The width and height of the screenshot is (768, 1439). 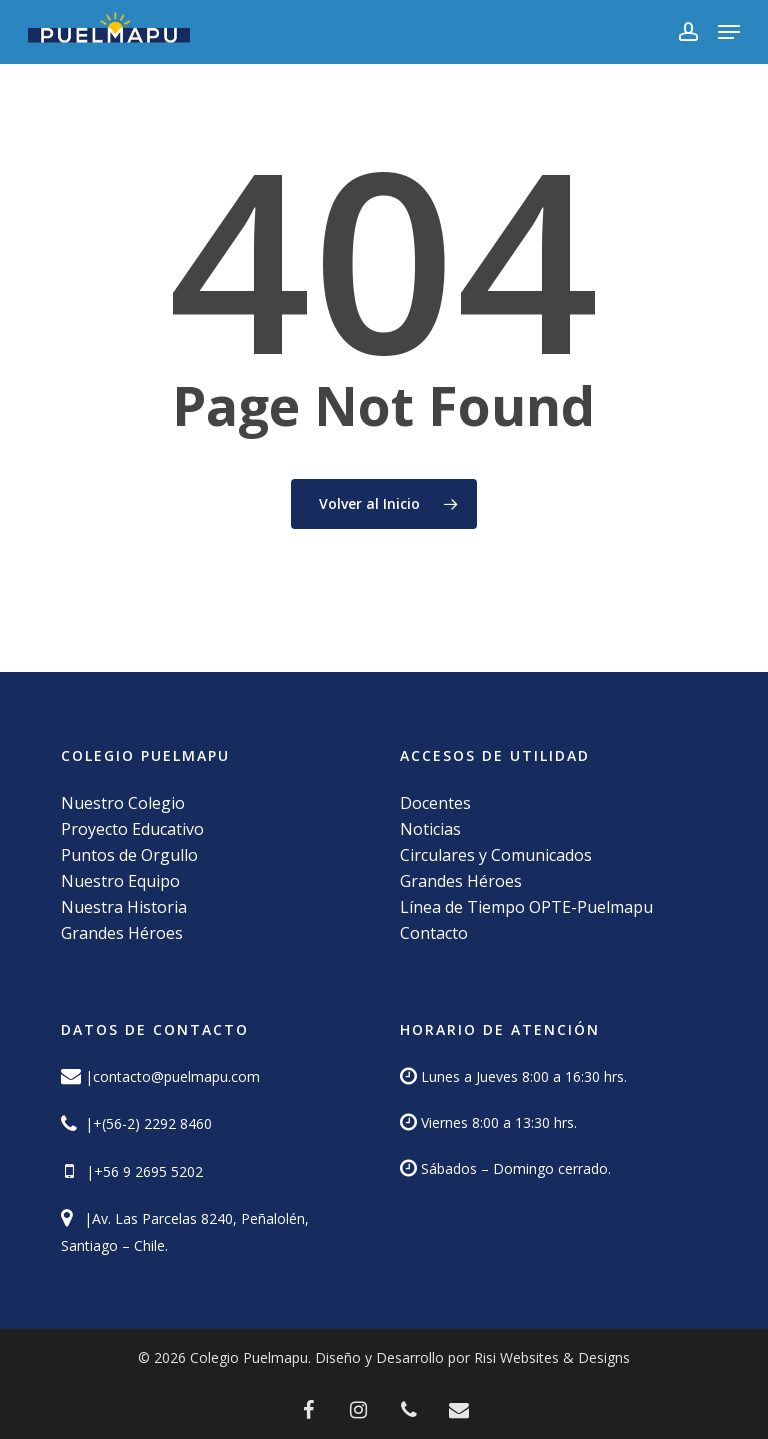 I want to click on Grandes Héroes, so click(x=122, y=933).